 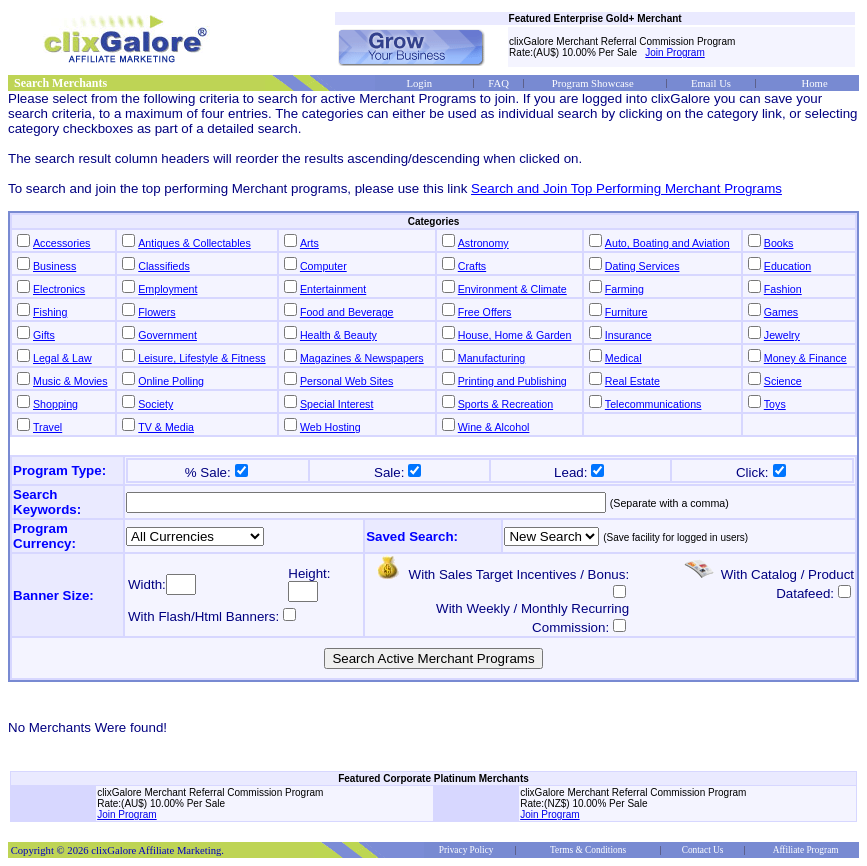 What do you see at coordinates (588, 850) in the screenshot?
I see `Terms & Conditions` at bounding box center [588, 850].